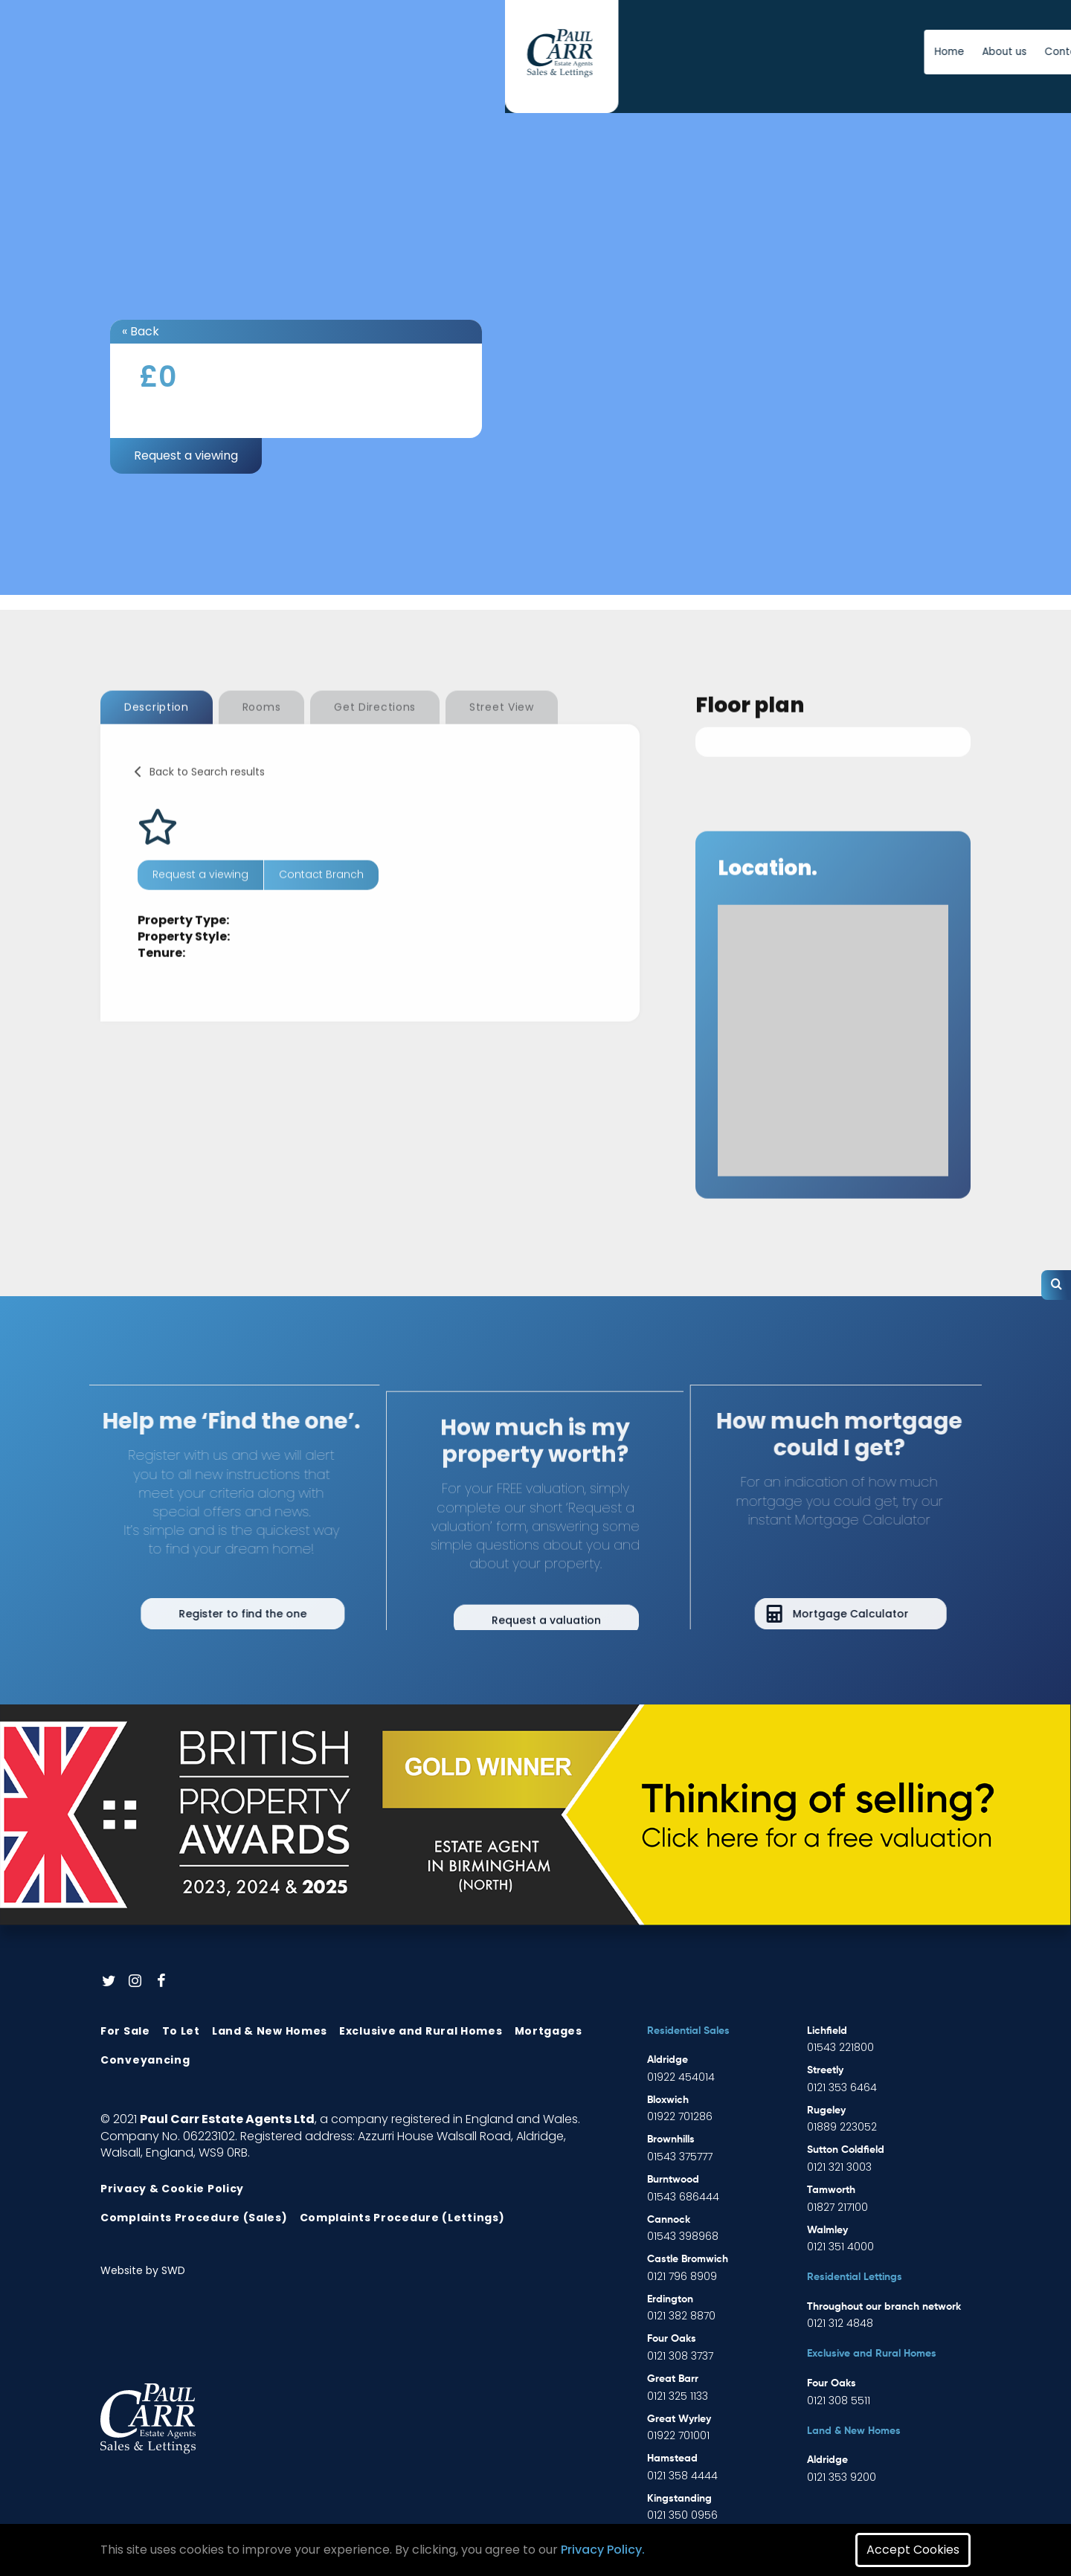  What do you see at coordinates (825, 2070) in the screenshot?
I see `Streetly` at bounding box center [825, 2070].